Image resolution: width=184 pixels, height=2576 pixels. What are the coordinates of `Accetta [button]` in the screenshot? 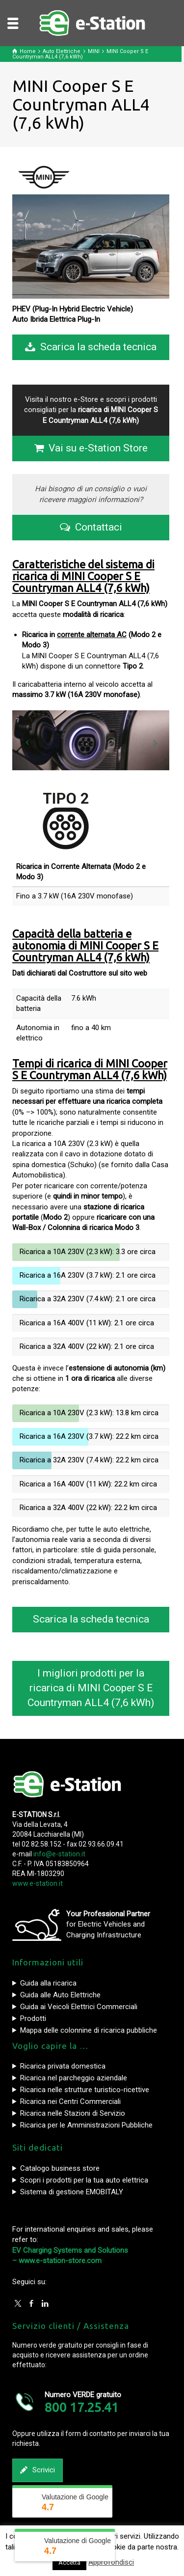 It's located at (69, 2562).